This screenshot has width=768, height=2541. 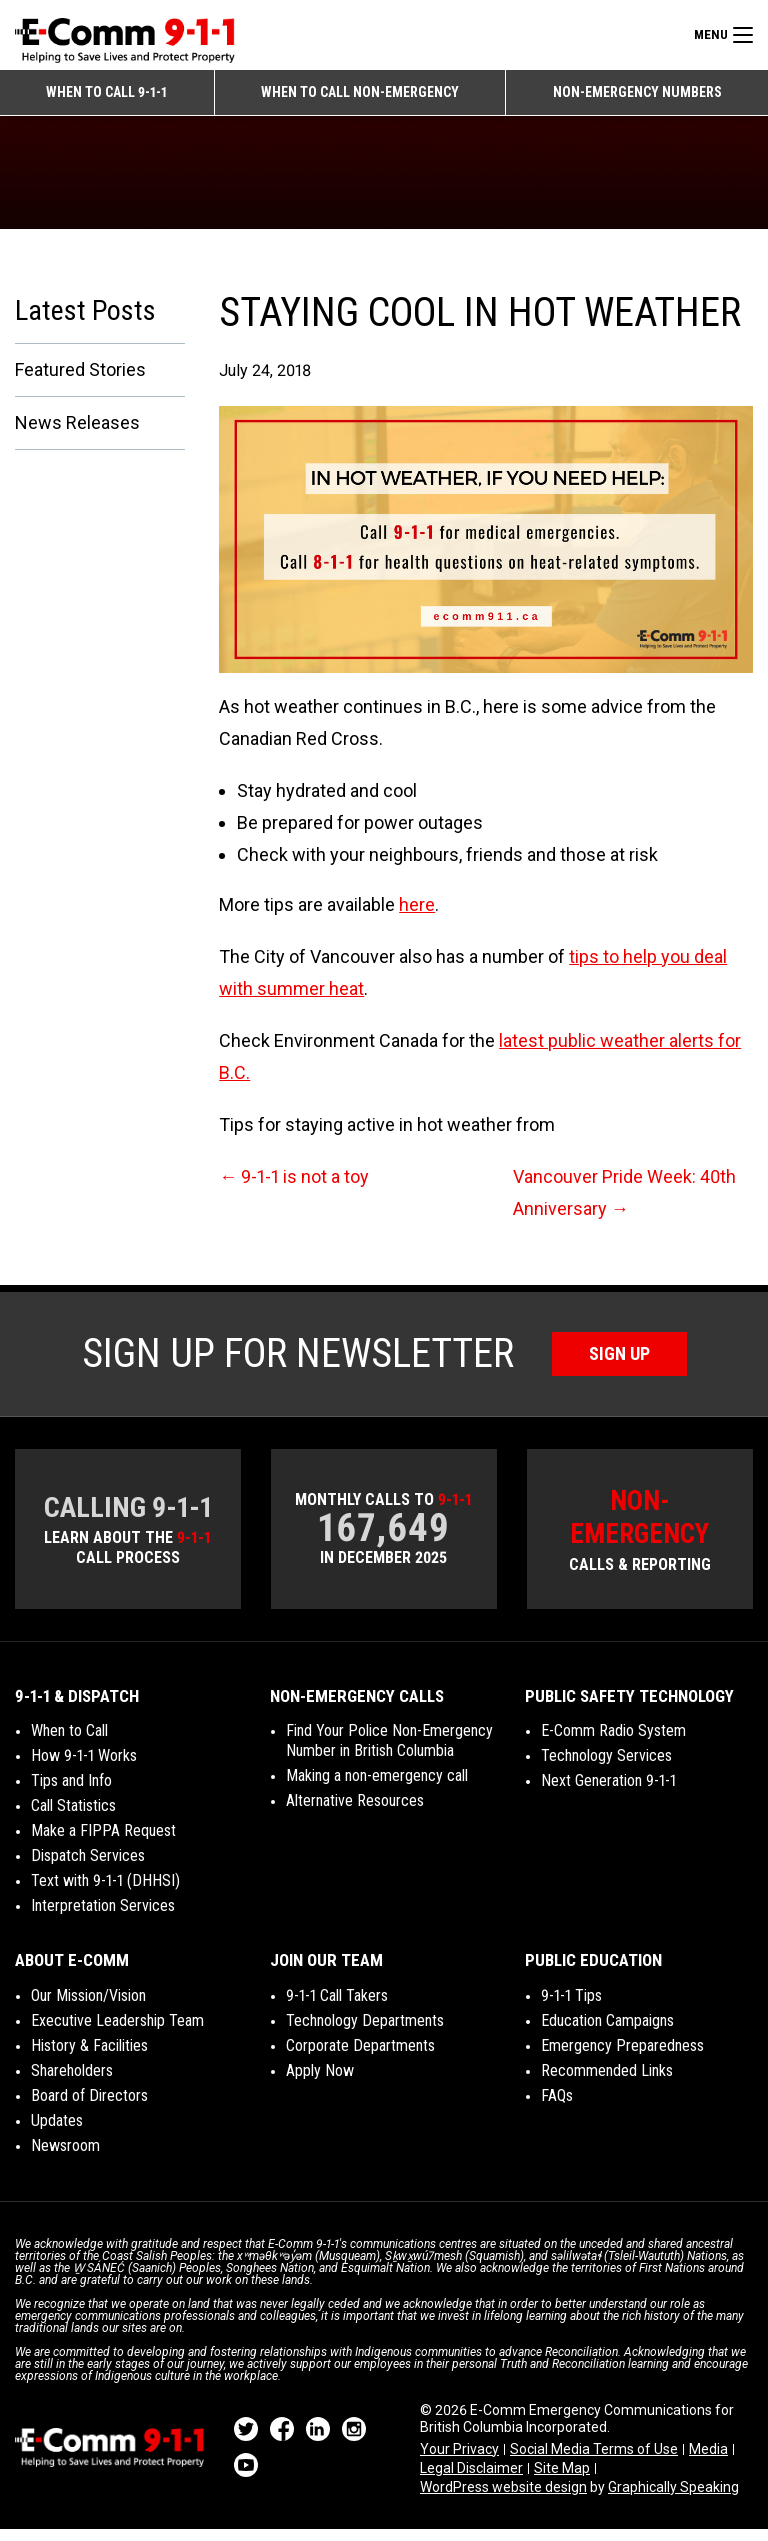 I want to click on WordPress website design, so click(x=503, y=2499).